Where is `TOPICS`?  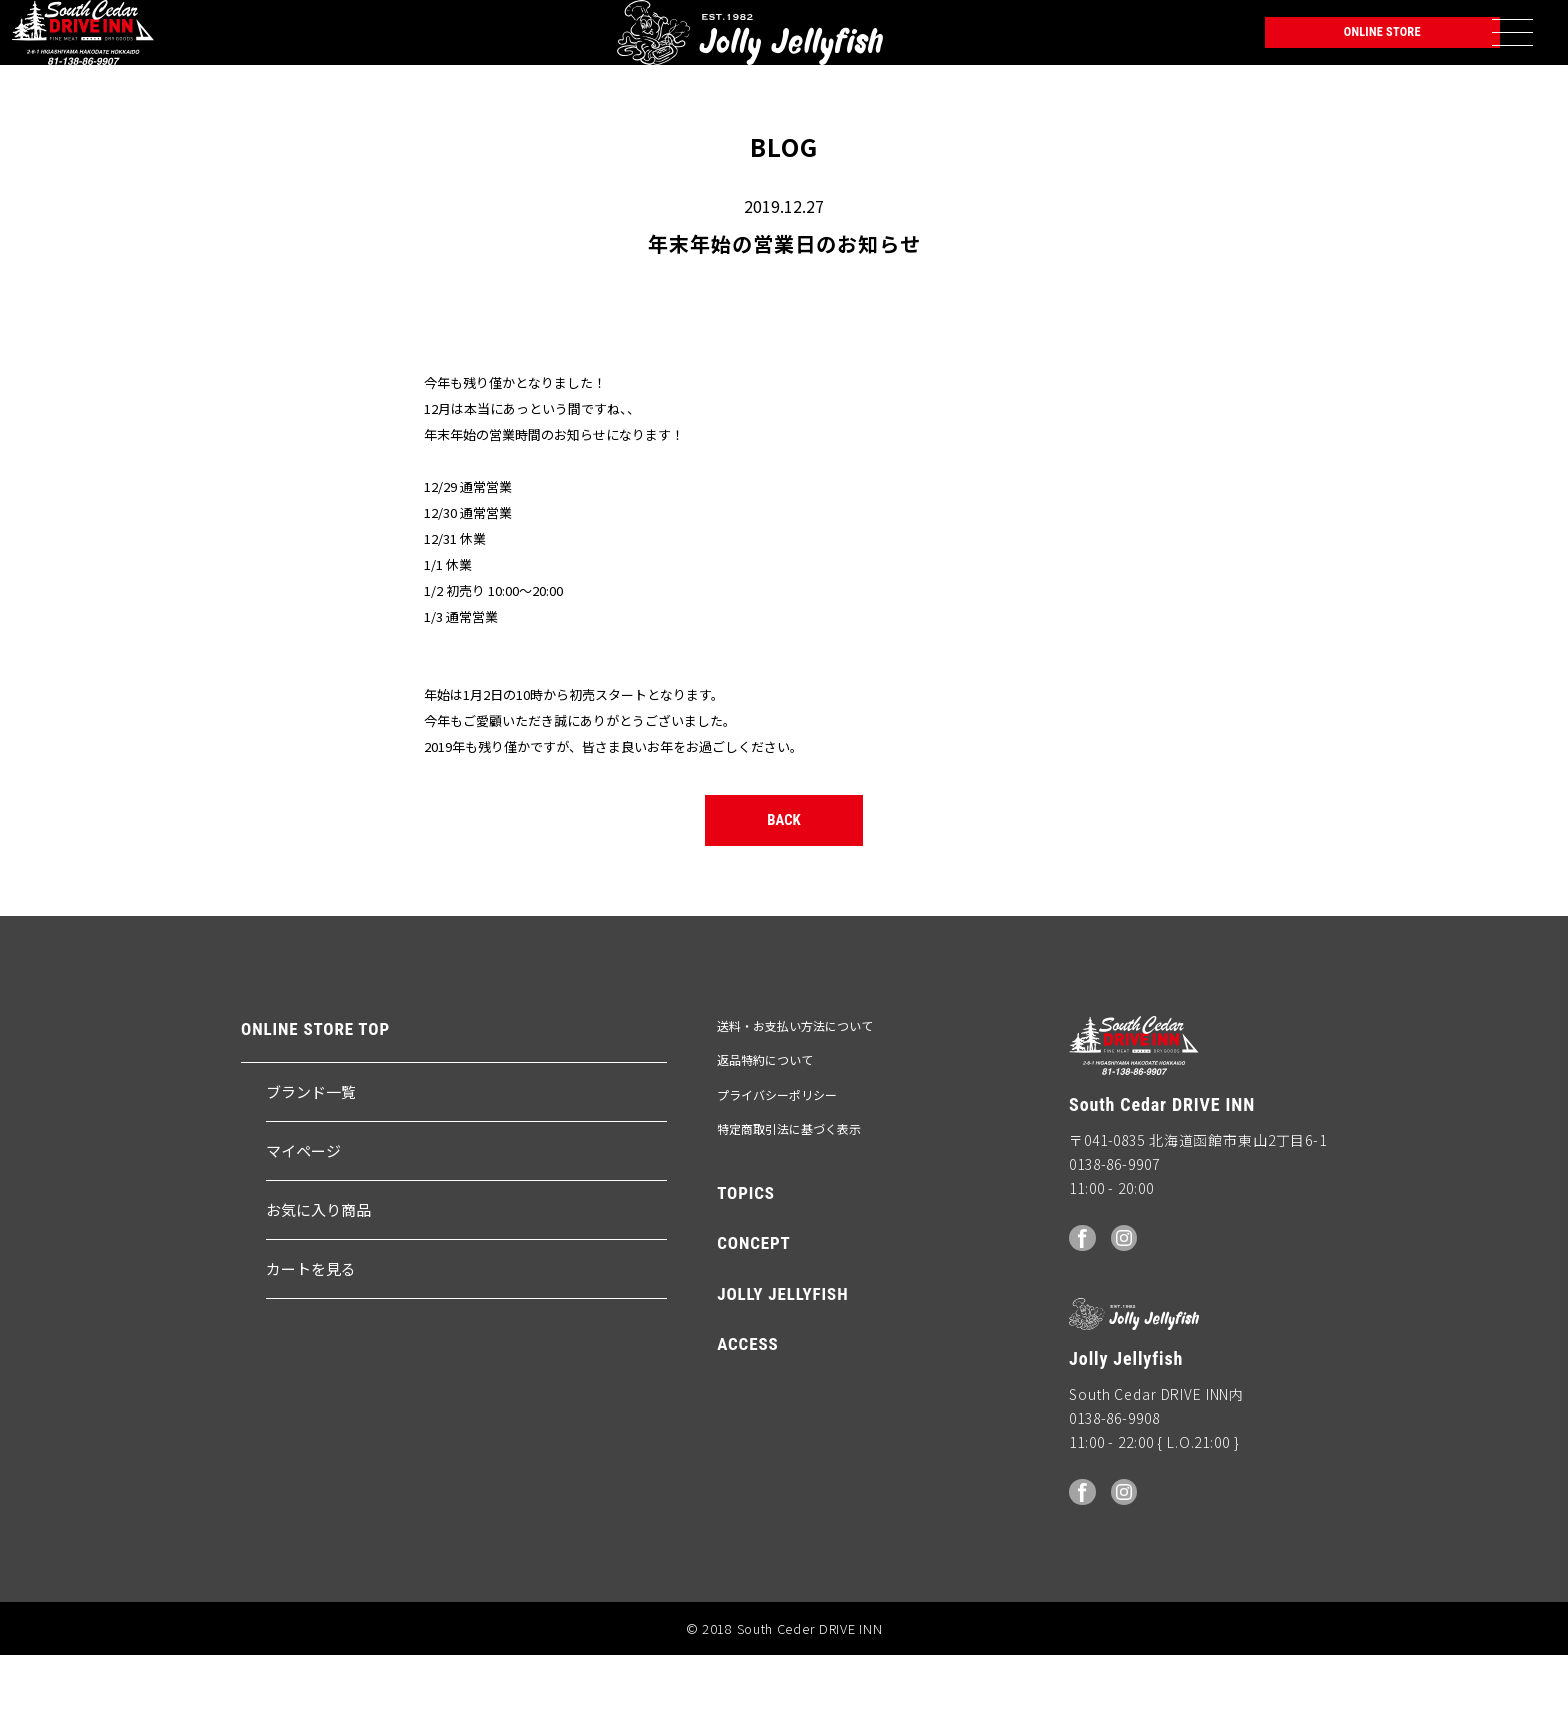
TOPICS is located at coordinates (746, 1261).